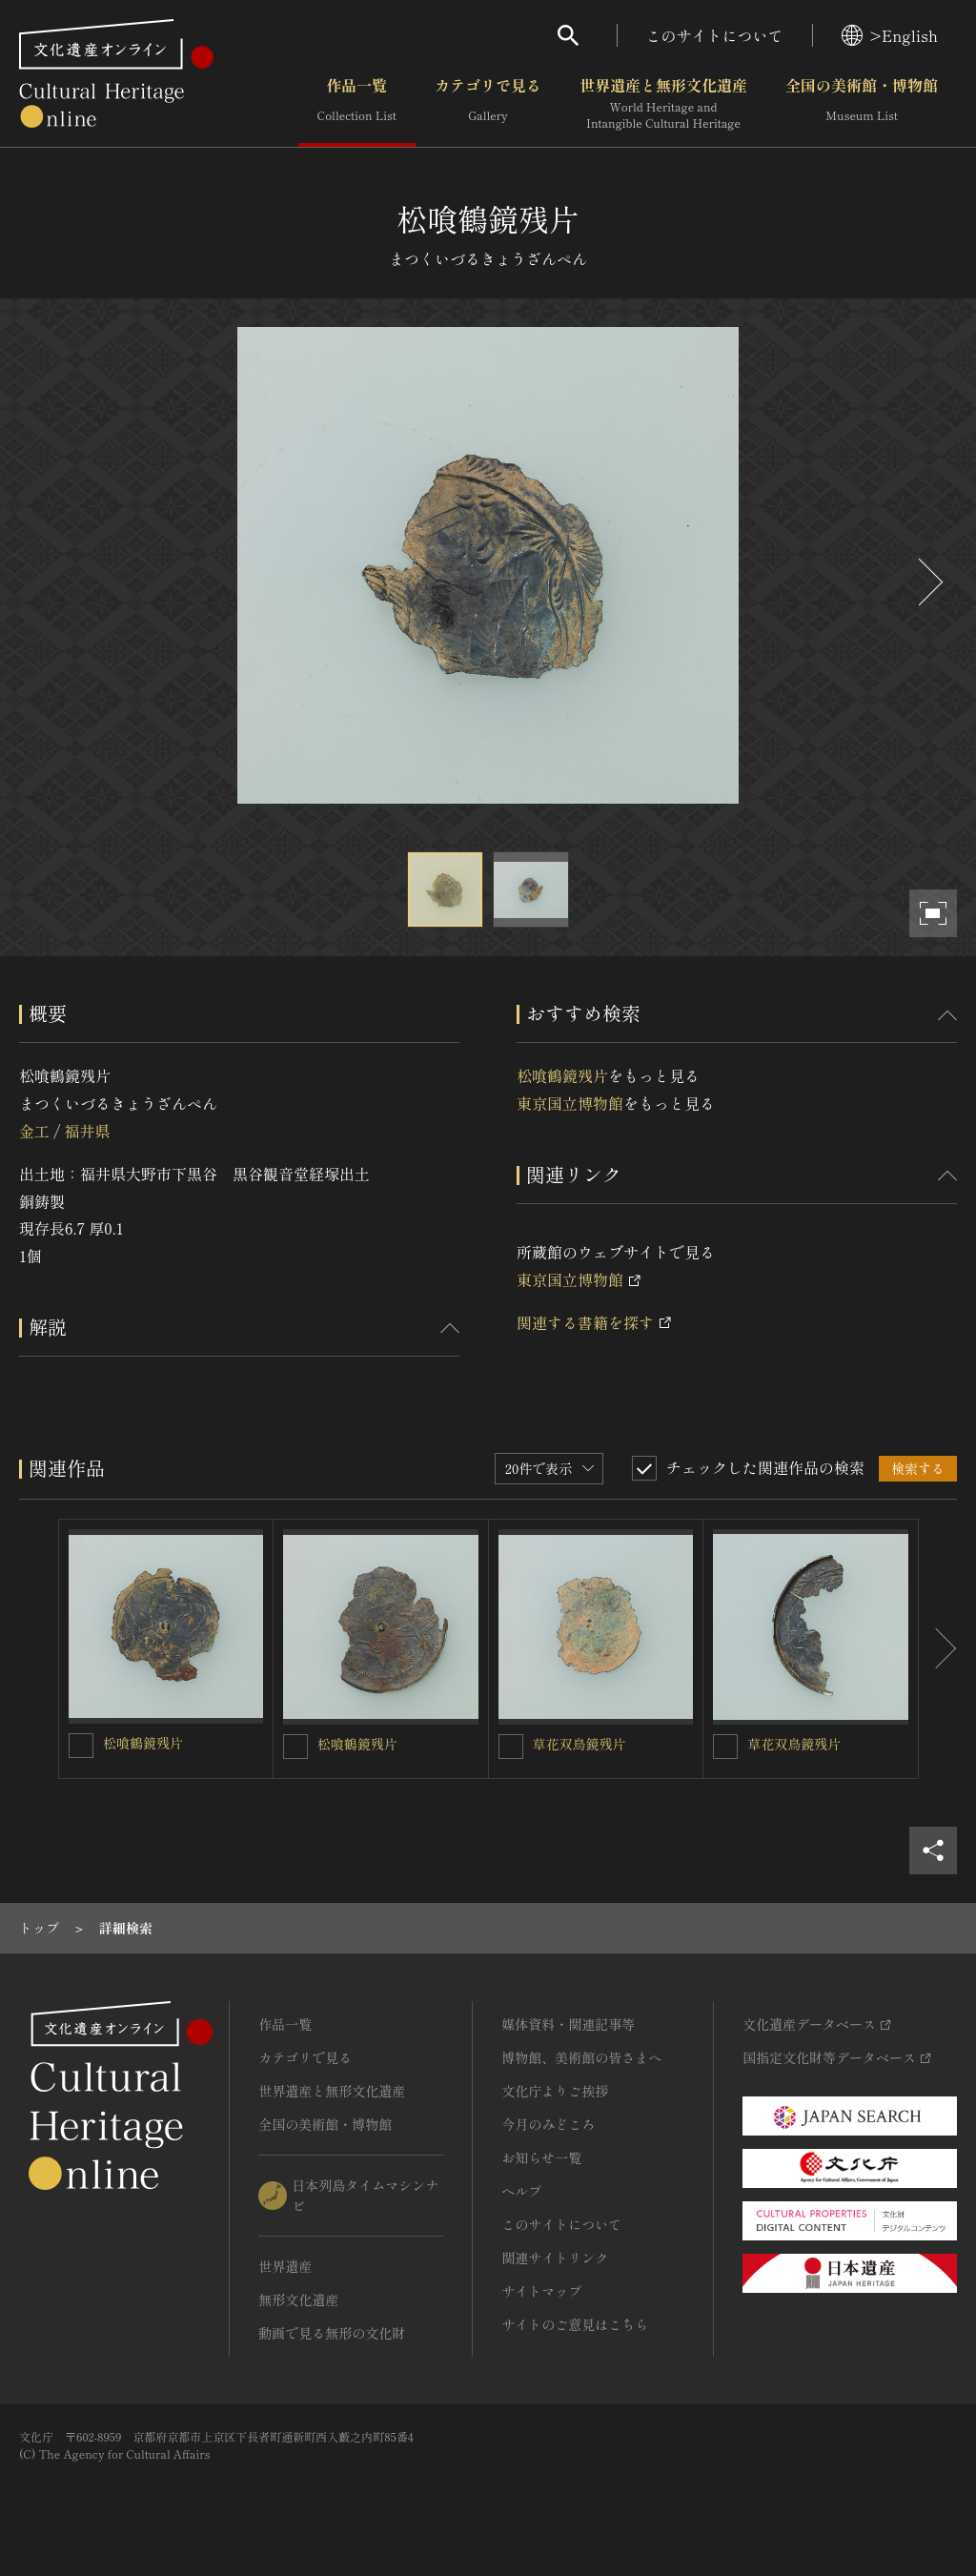 This screenshot has height=2576, width=976. I want to click on カテゴリで見る, so click(488, 103).